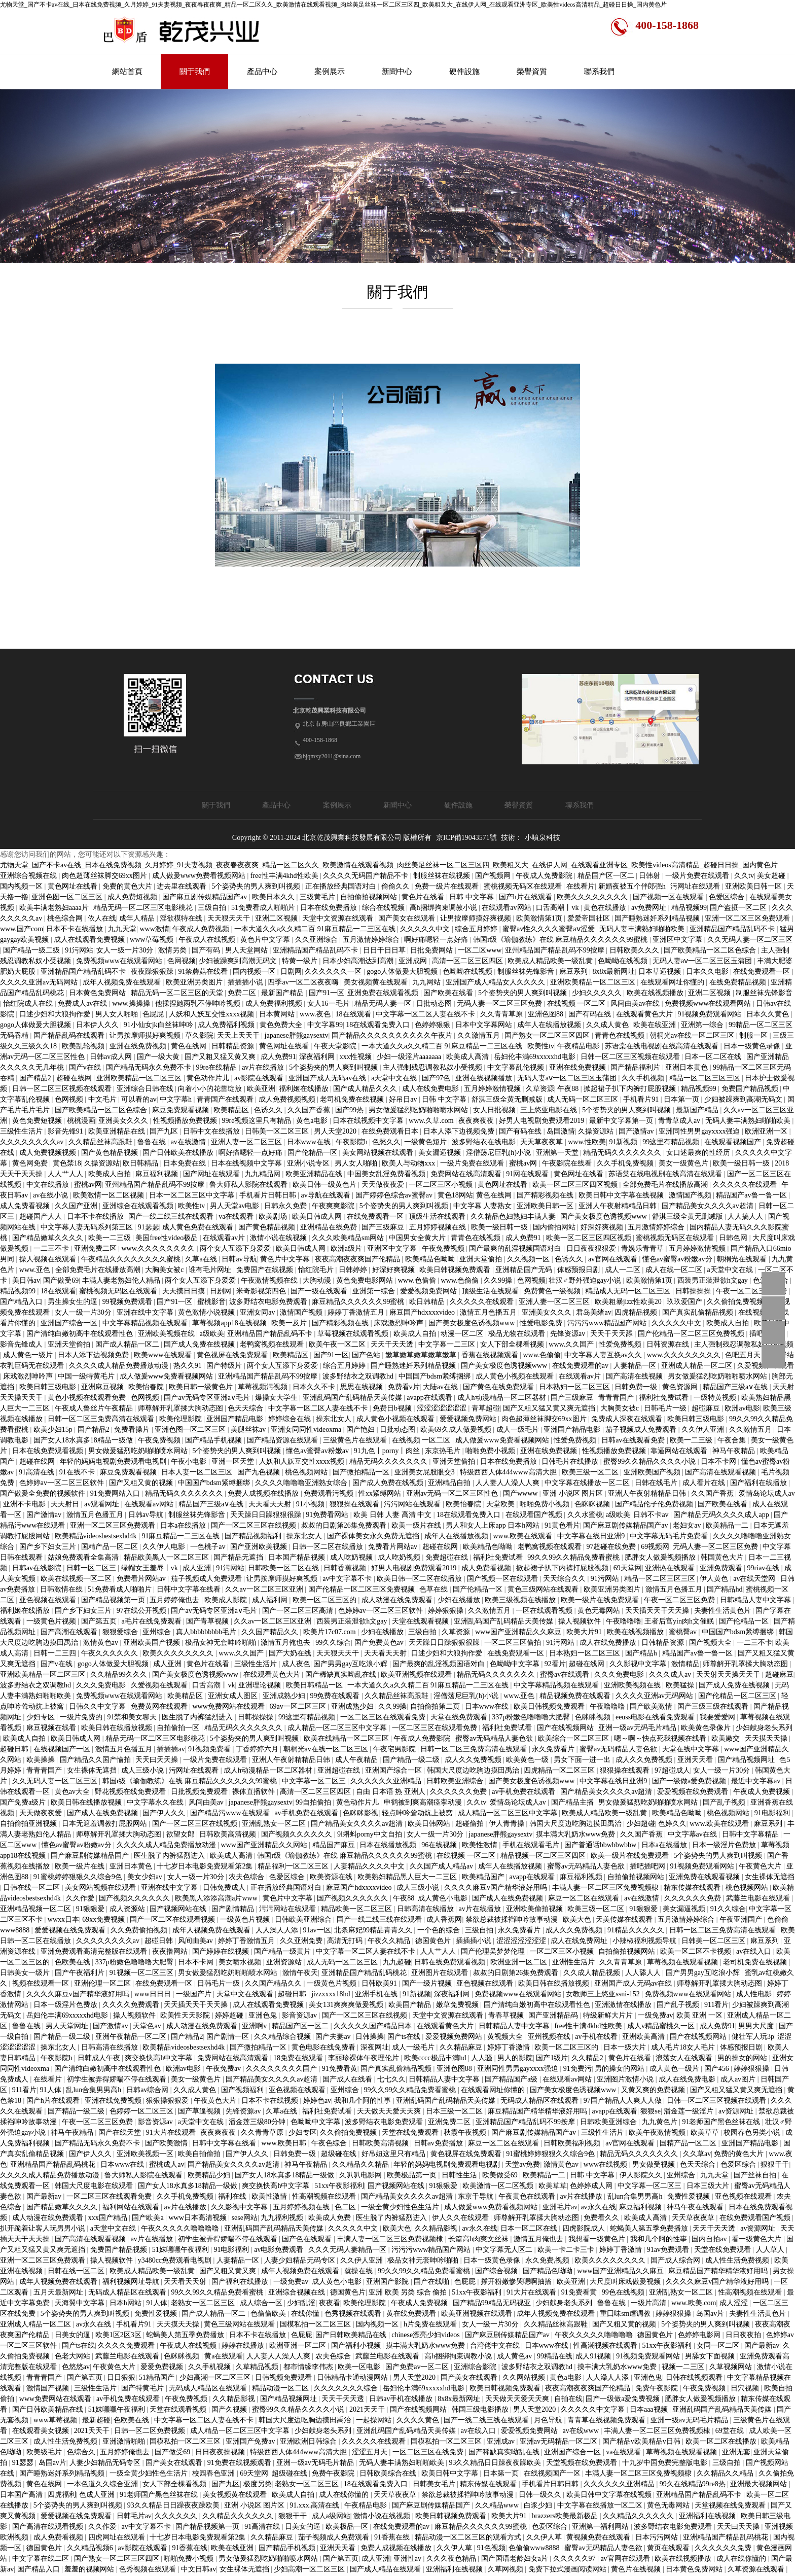  I want to click on 亚洲人妻一区二区三区, so click(247, 1142).